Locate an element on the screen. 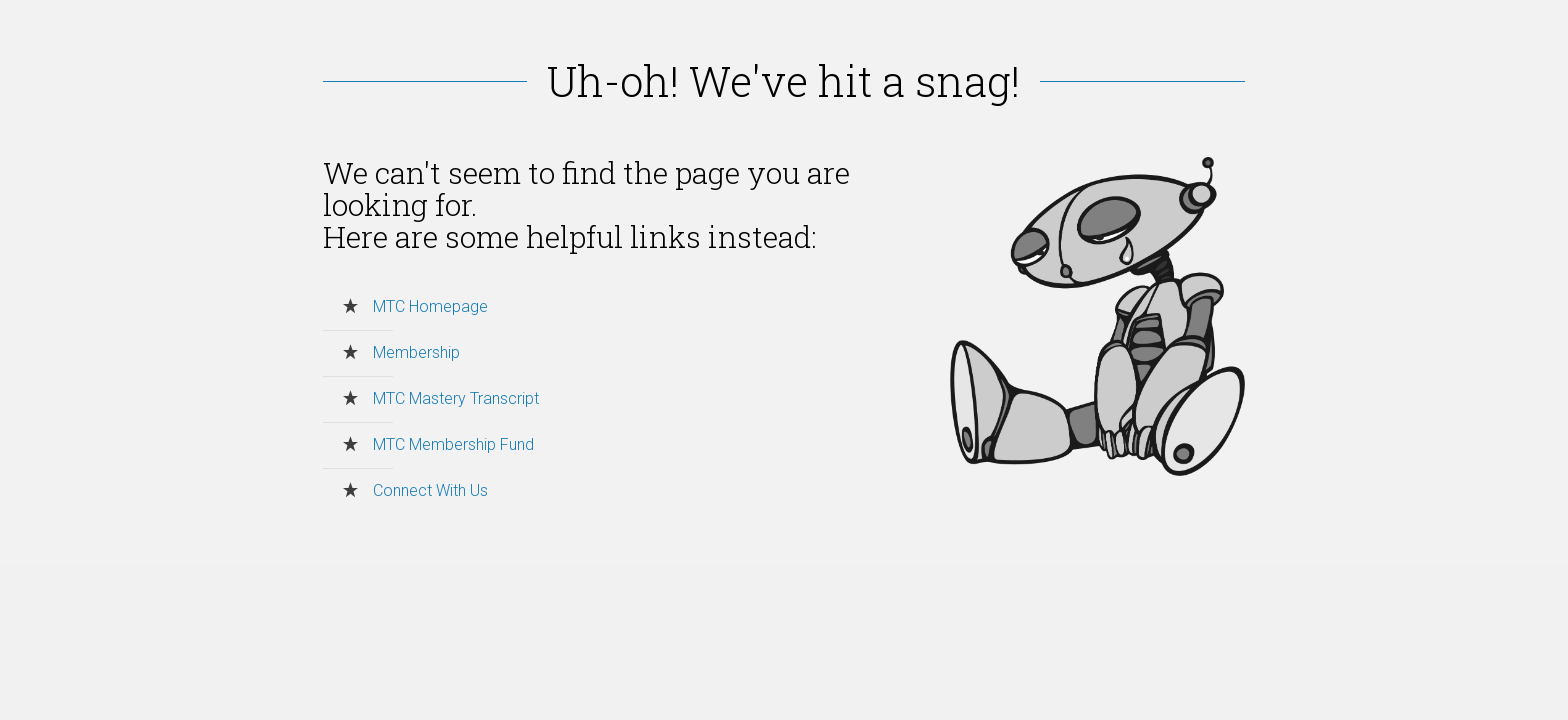 This screenshot has width=1568, height=720. MTC Membership Fund is located at coordinates (453, 444).